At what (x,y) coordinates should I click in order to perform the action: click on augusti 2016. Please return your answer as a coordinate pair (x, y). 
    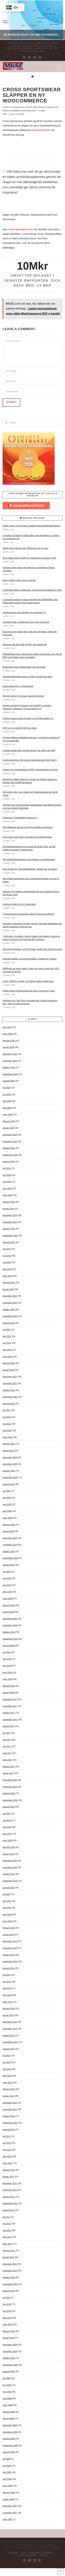
    Looking at the image, I should click on (9, 1807).